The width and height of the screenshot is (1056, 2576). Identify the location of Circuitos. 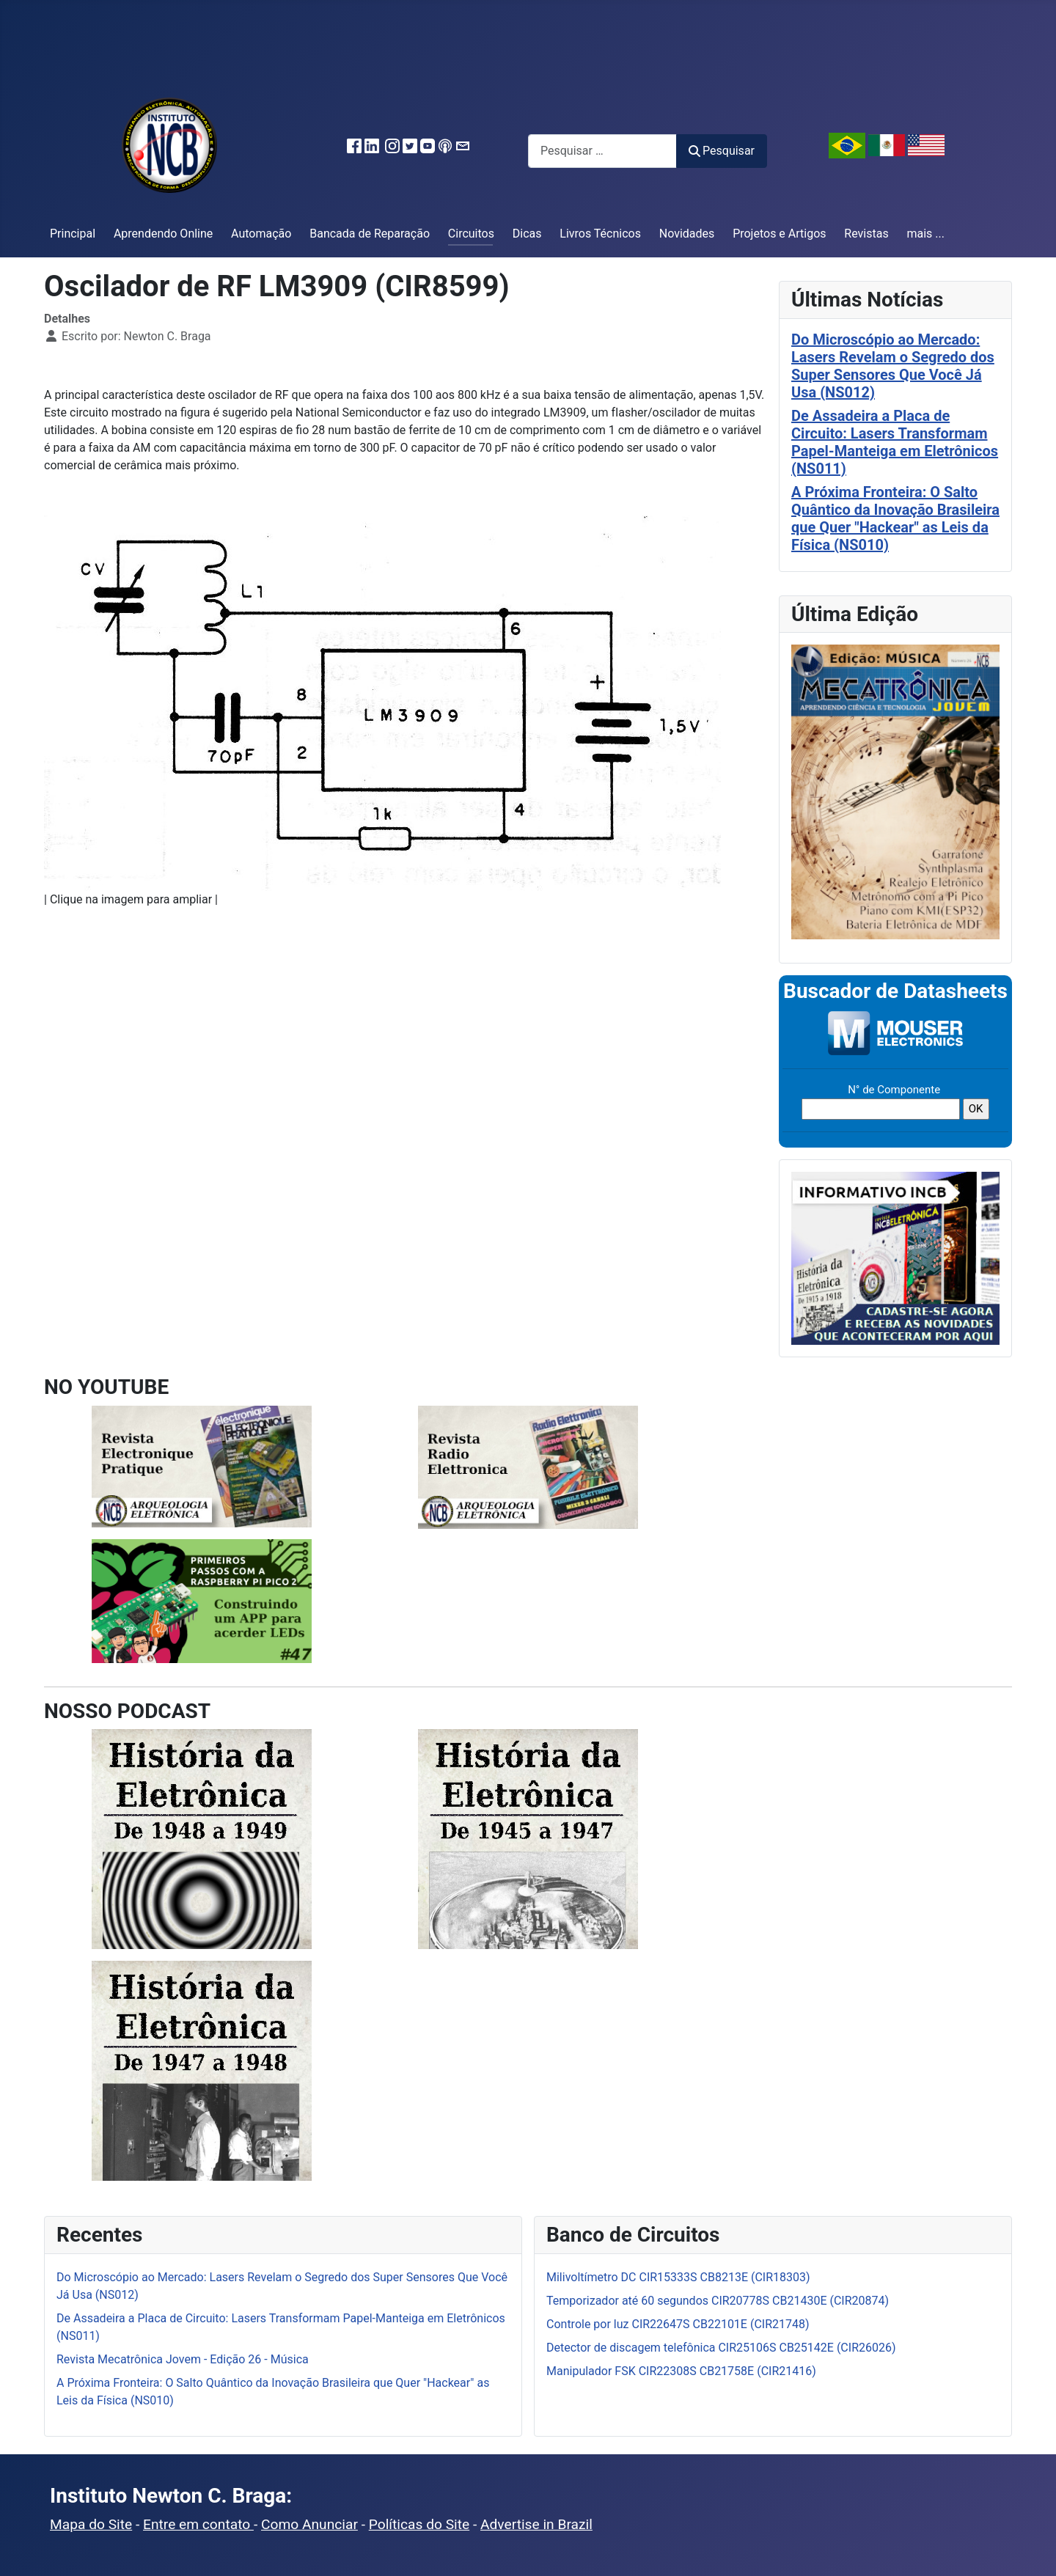
(471, 234).